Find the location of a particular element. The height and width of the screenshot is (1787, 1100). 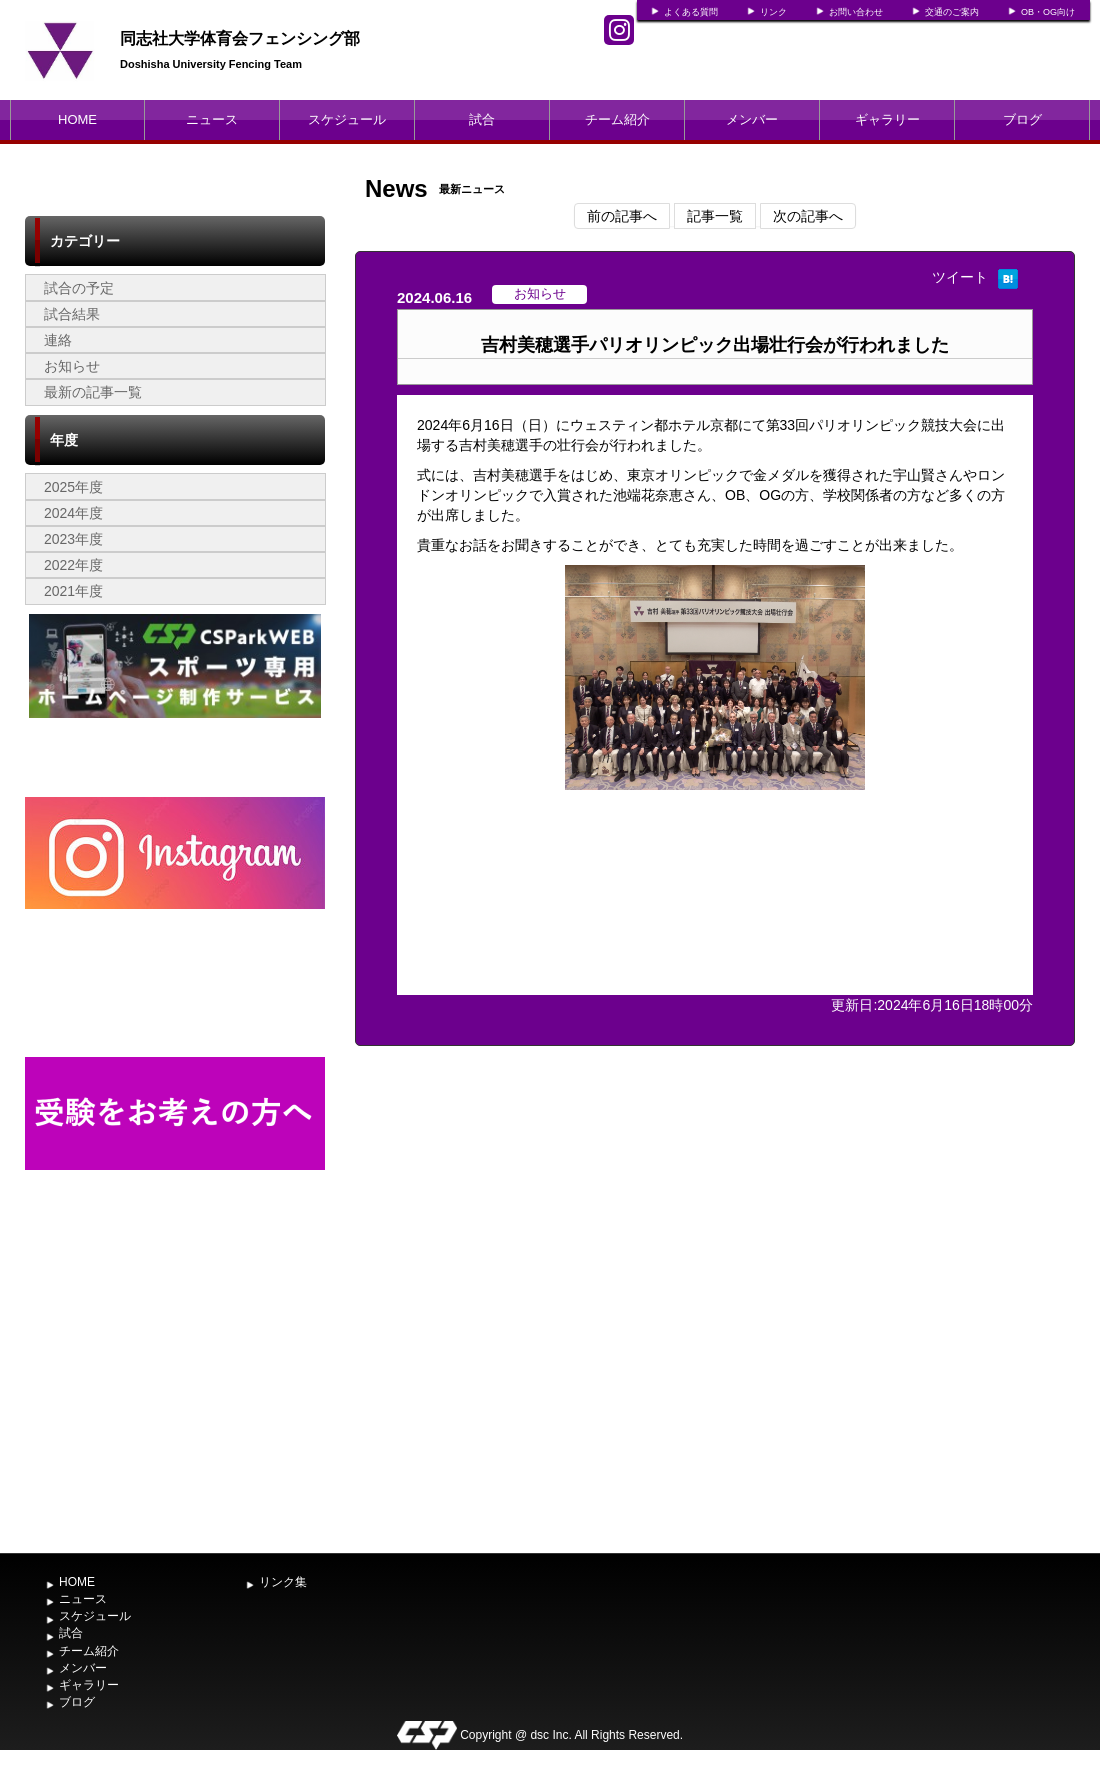

ツイート is located at coordinates (960, 277).